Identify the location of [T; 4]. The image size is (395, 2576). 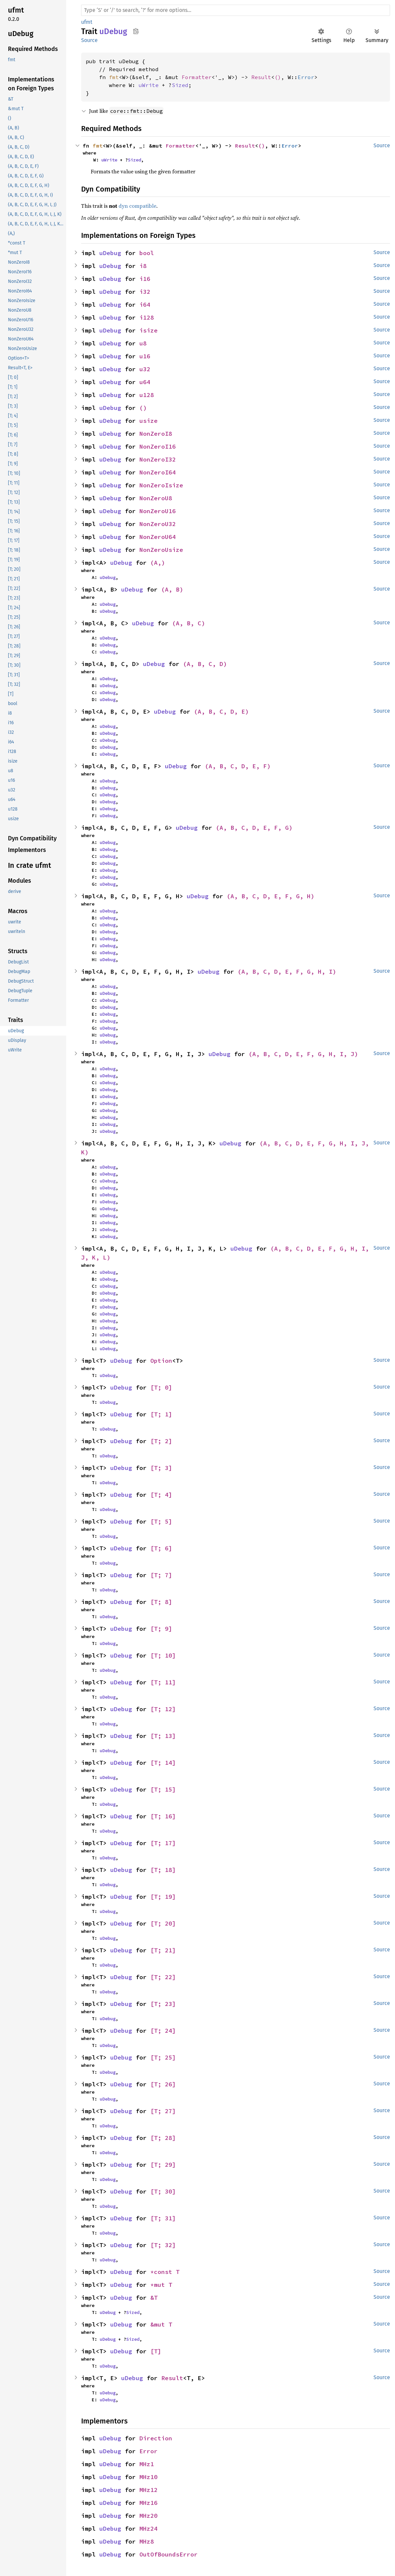
(161, 1494).